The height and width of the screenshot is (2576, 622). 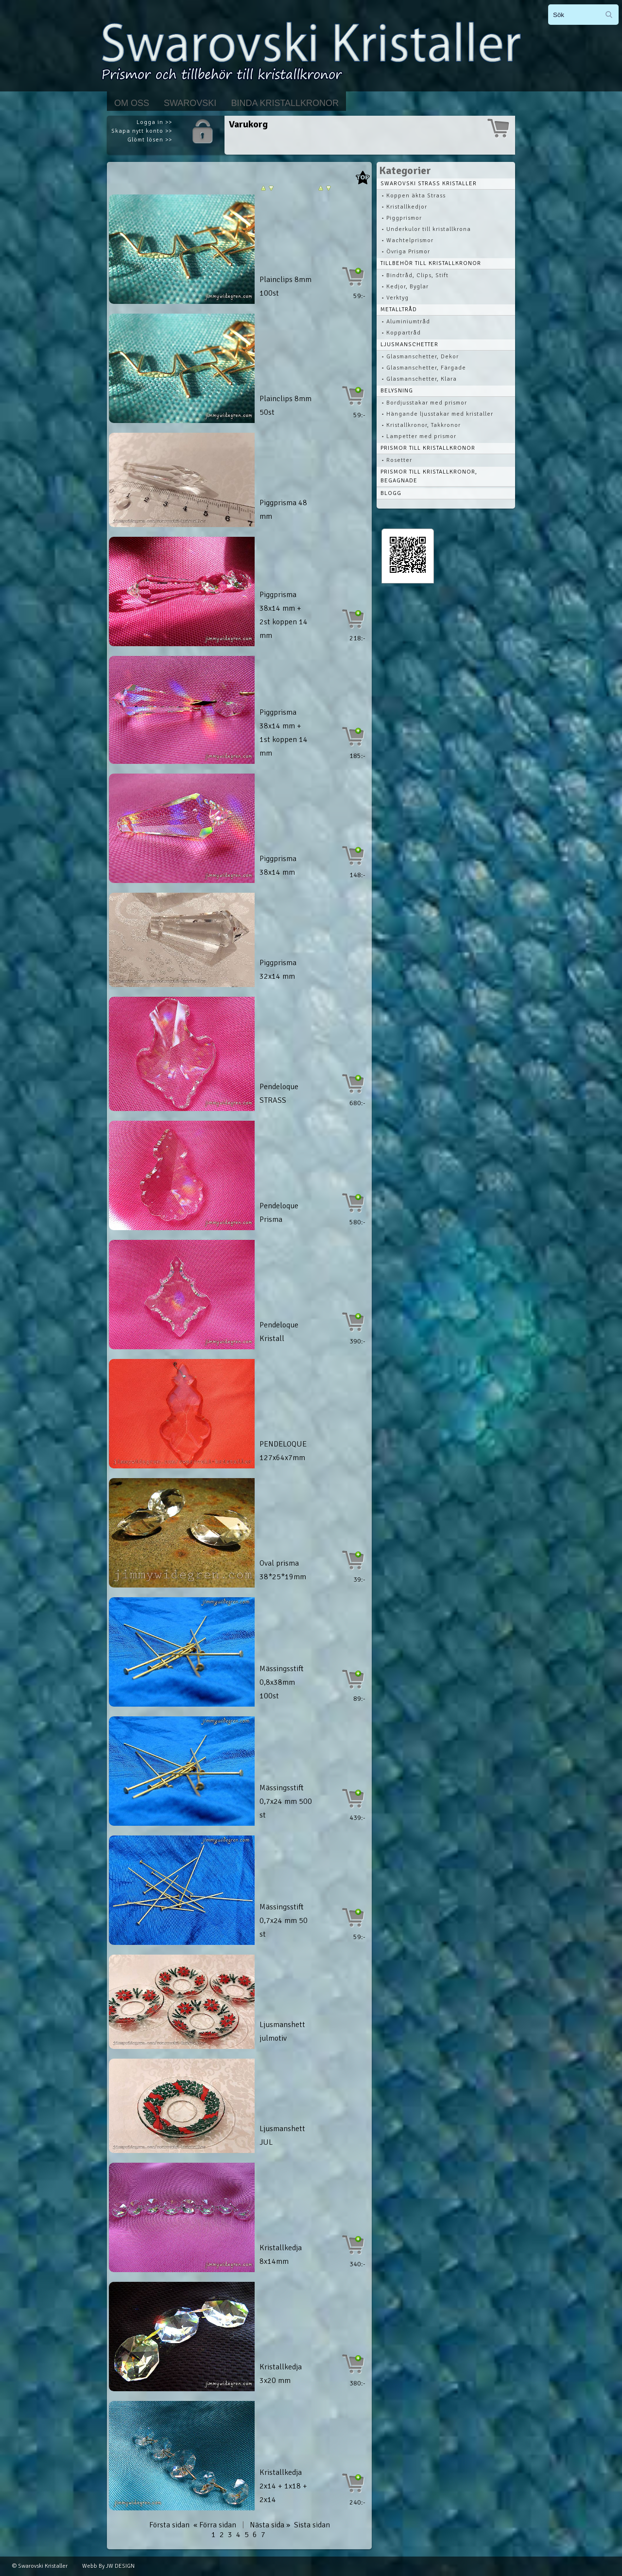 What do you see at coordinates (357, 1222) in the screenshot?
I see `580:-` at bounding box center [357, 1222].